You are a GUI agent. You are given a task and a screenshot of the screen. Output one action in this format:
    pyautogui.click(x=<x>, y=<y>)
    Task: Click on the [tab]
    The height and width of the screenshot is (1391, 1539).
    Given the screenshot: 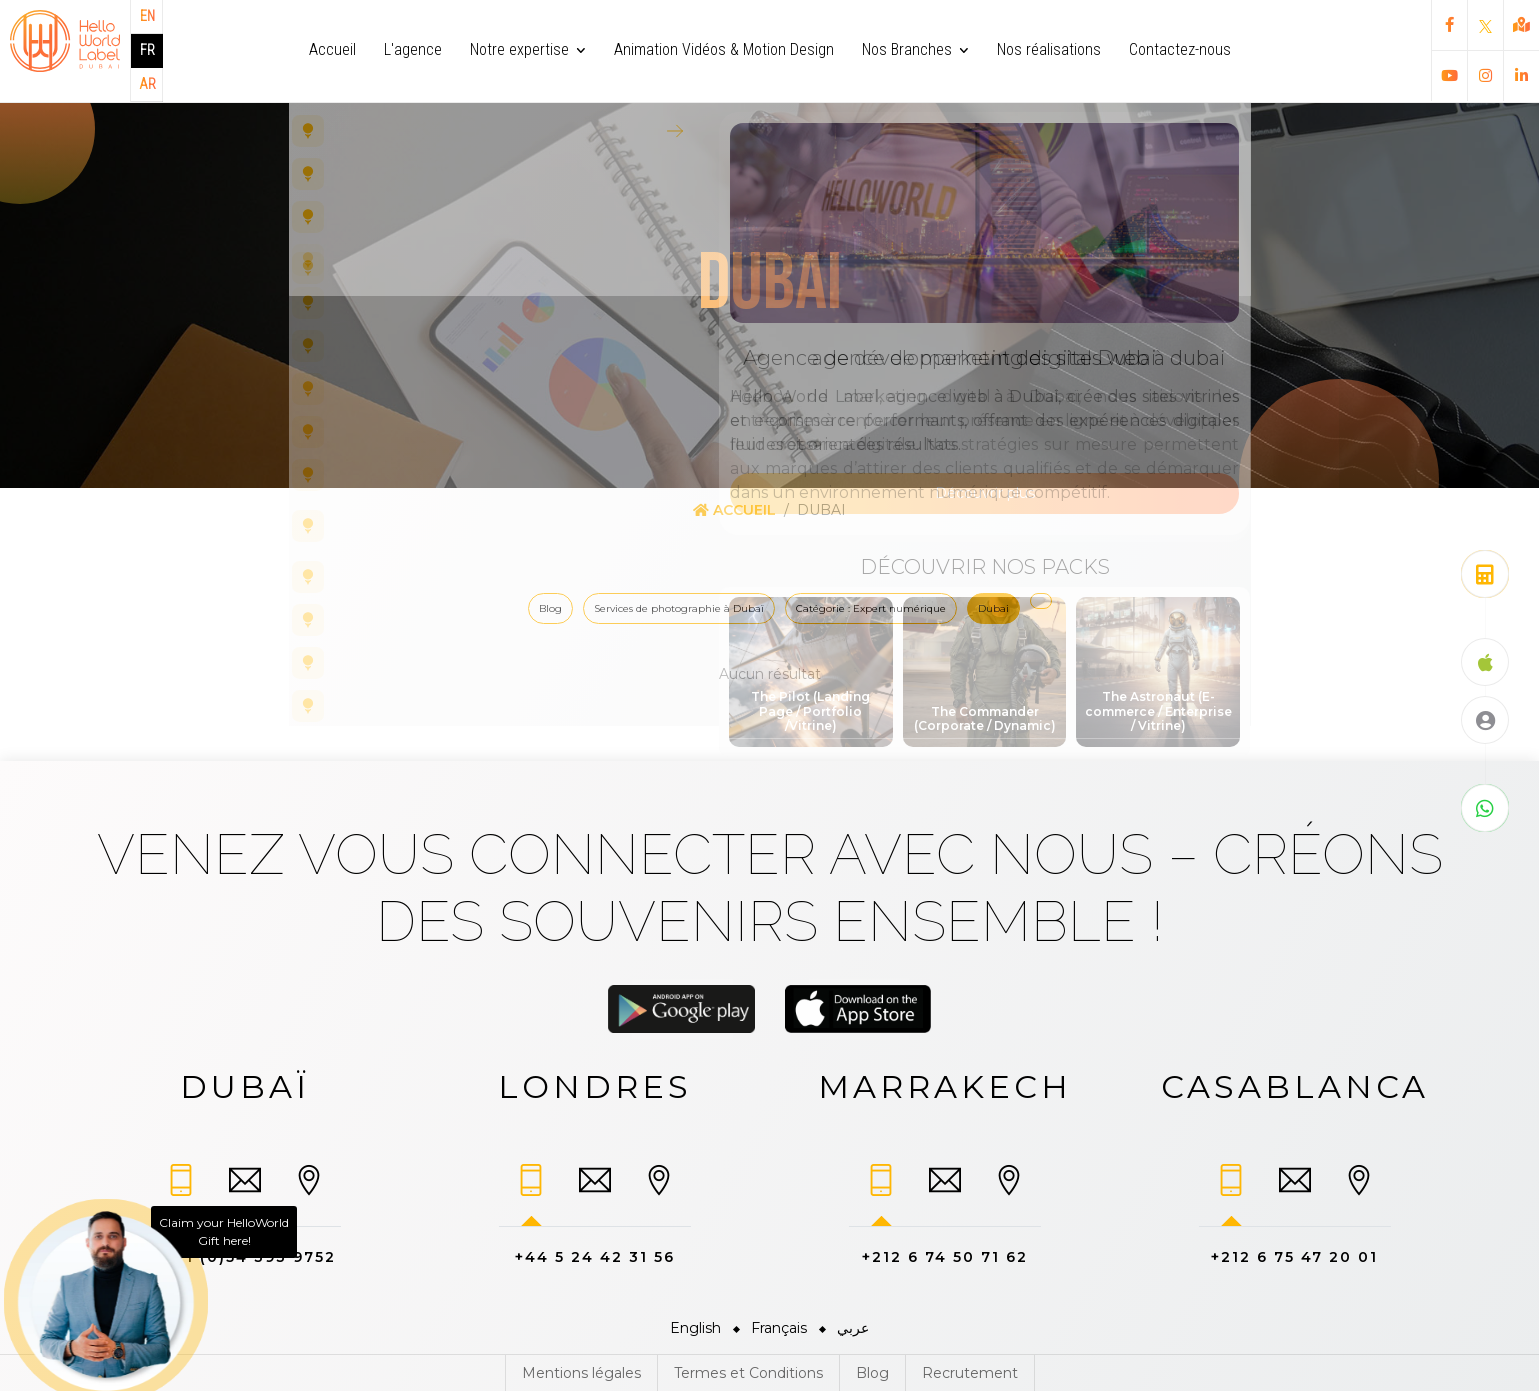 What is the action you would take?
    pyautogui.click(x=181, y=1189)
    